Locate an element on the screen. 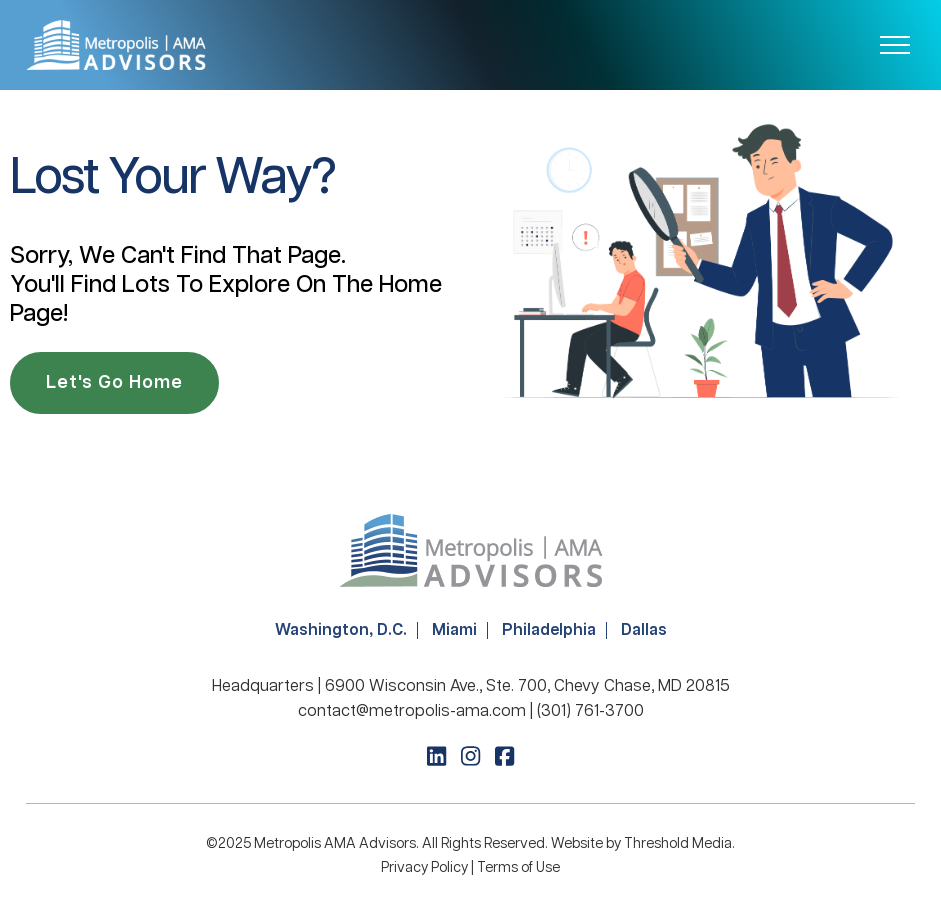 The width and height of the screenshot is (941, 901). Privacy Policy | is located at coordinates (429, 868).